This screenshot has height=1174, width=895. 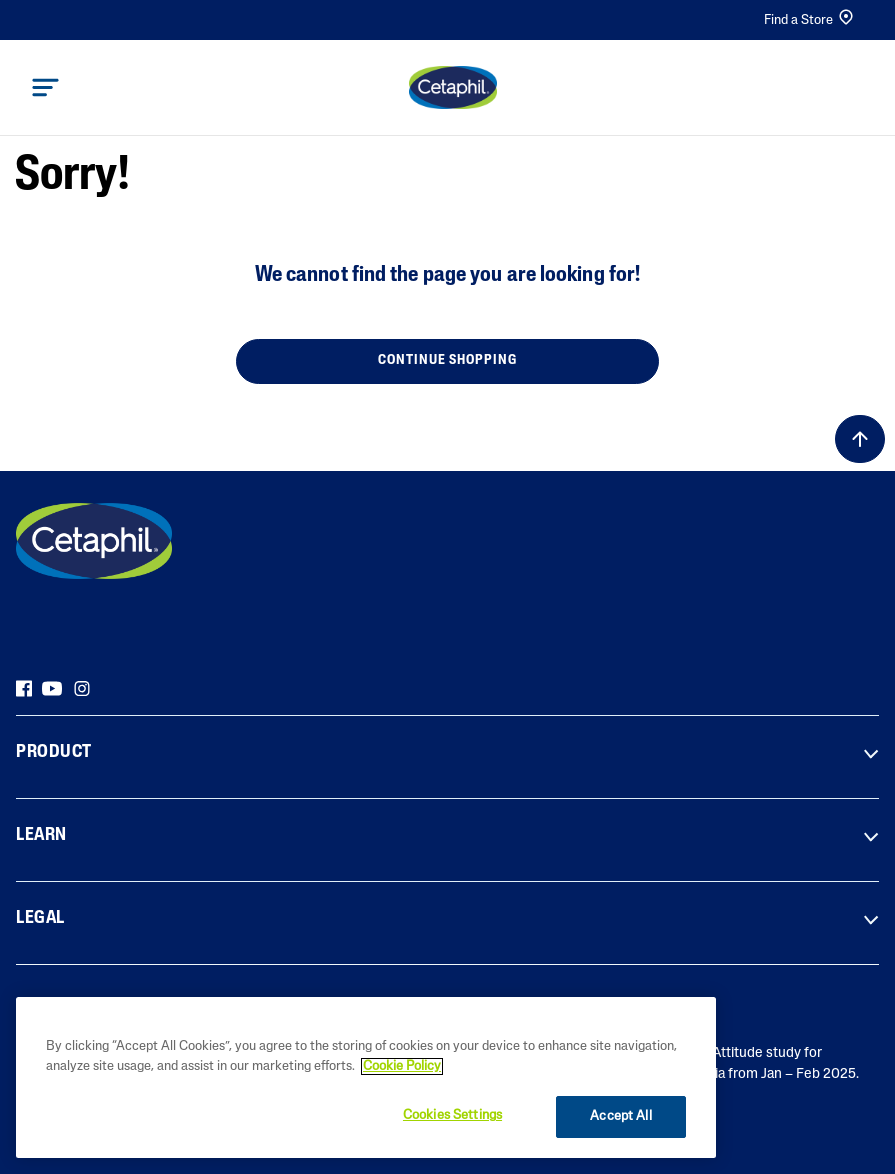 I want to click on [YouTube], so click(x=52, y=688).